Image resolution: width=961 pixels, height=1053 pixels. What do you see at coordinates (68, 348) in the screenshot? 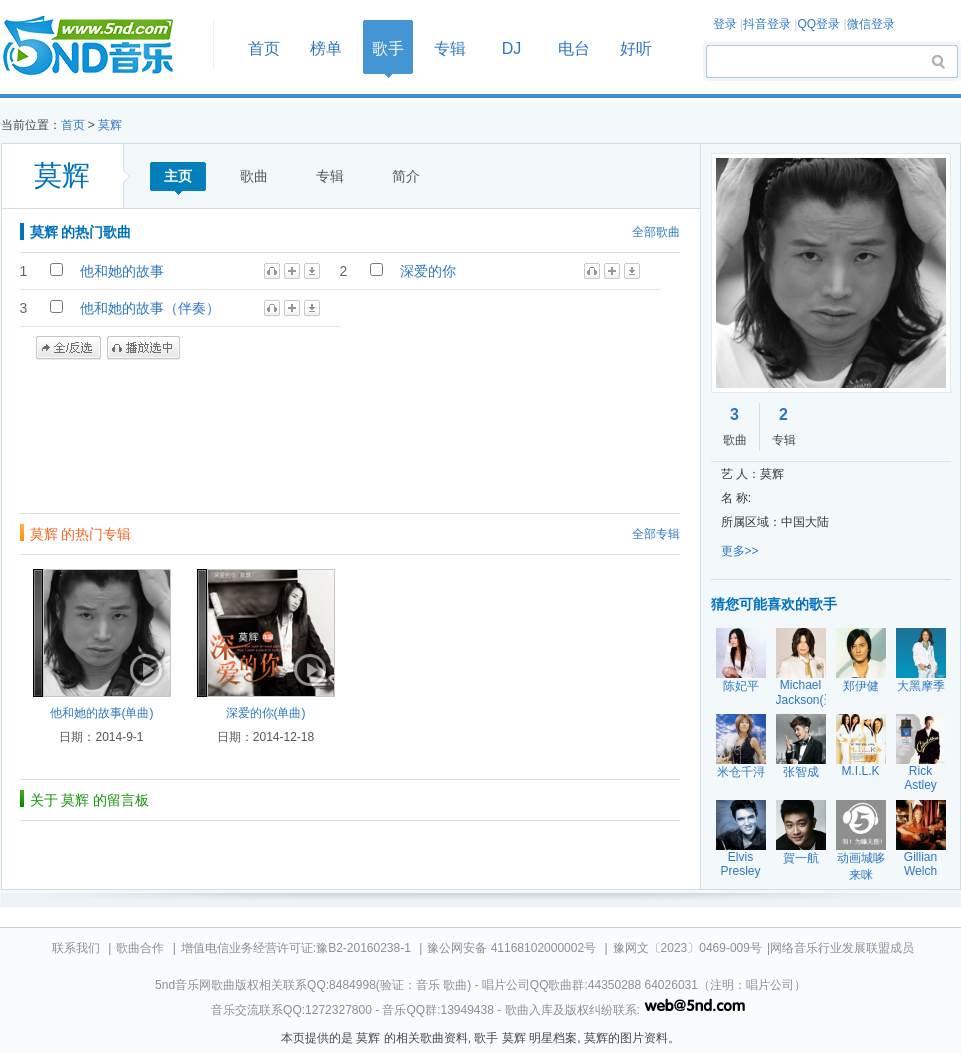
I see `全/反选` at bounding box center [68, 348].